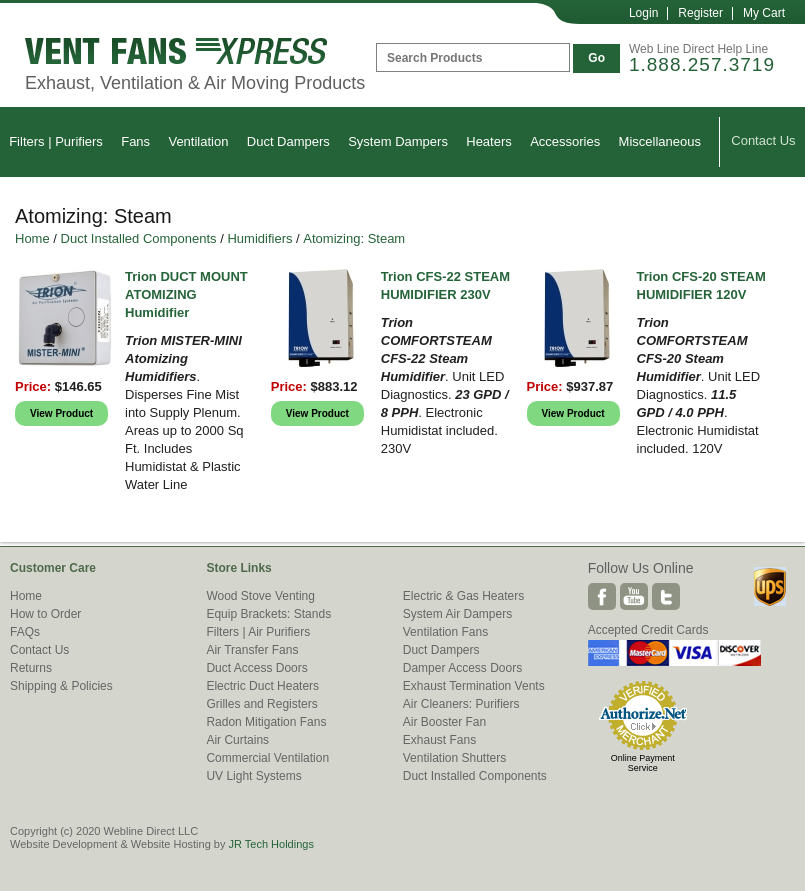 The width and height of the screenshot is (805, 891). Describe the element at coordinates (596, 58) in the screenshot. I see `Go` at that location.